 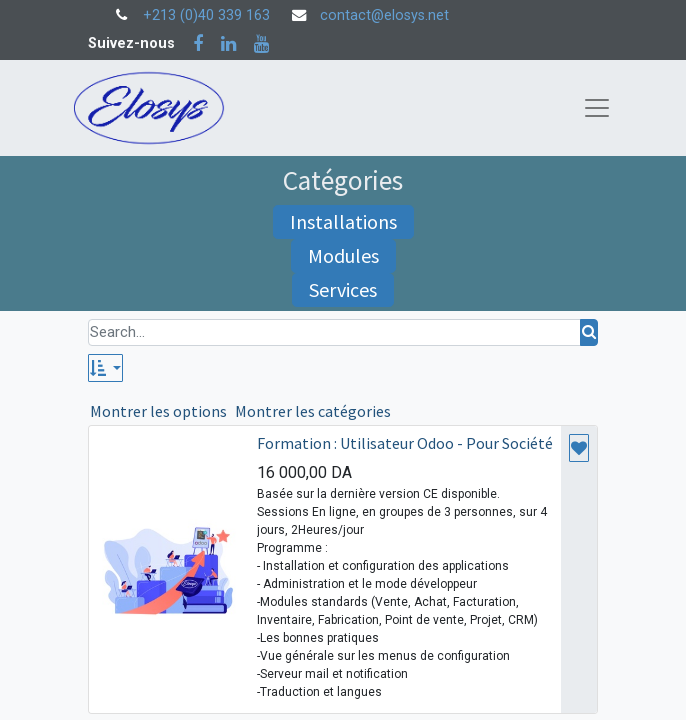 I want to click on Montrer les options, so click(x=158, y=411).